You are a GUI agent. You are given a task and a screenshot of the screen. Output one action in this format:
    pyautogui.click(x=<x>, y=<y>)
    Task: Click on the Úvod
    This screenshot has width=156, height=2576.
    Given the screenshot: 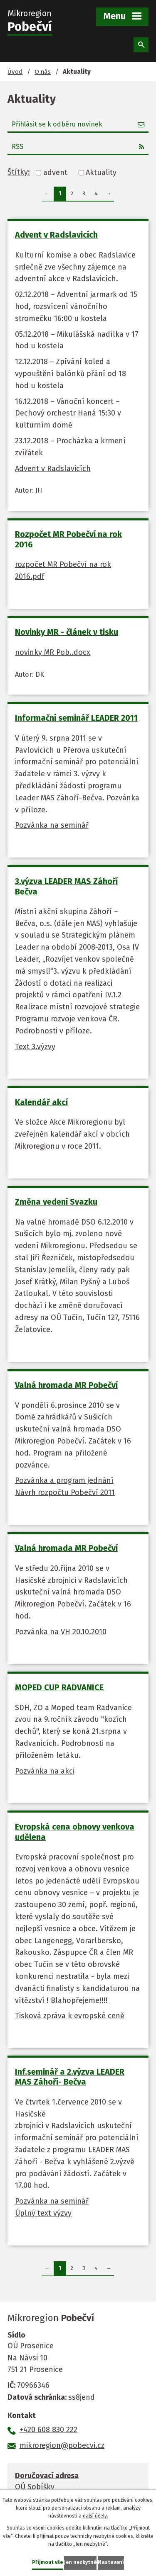 What is the action you would take?
    pyautogui.click(x=14, y=71)
    